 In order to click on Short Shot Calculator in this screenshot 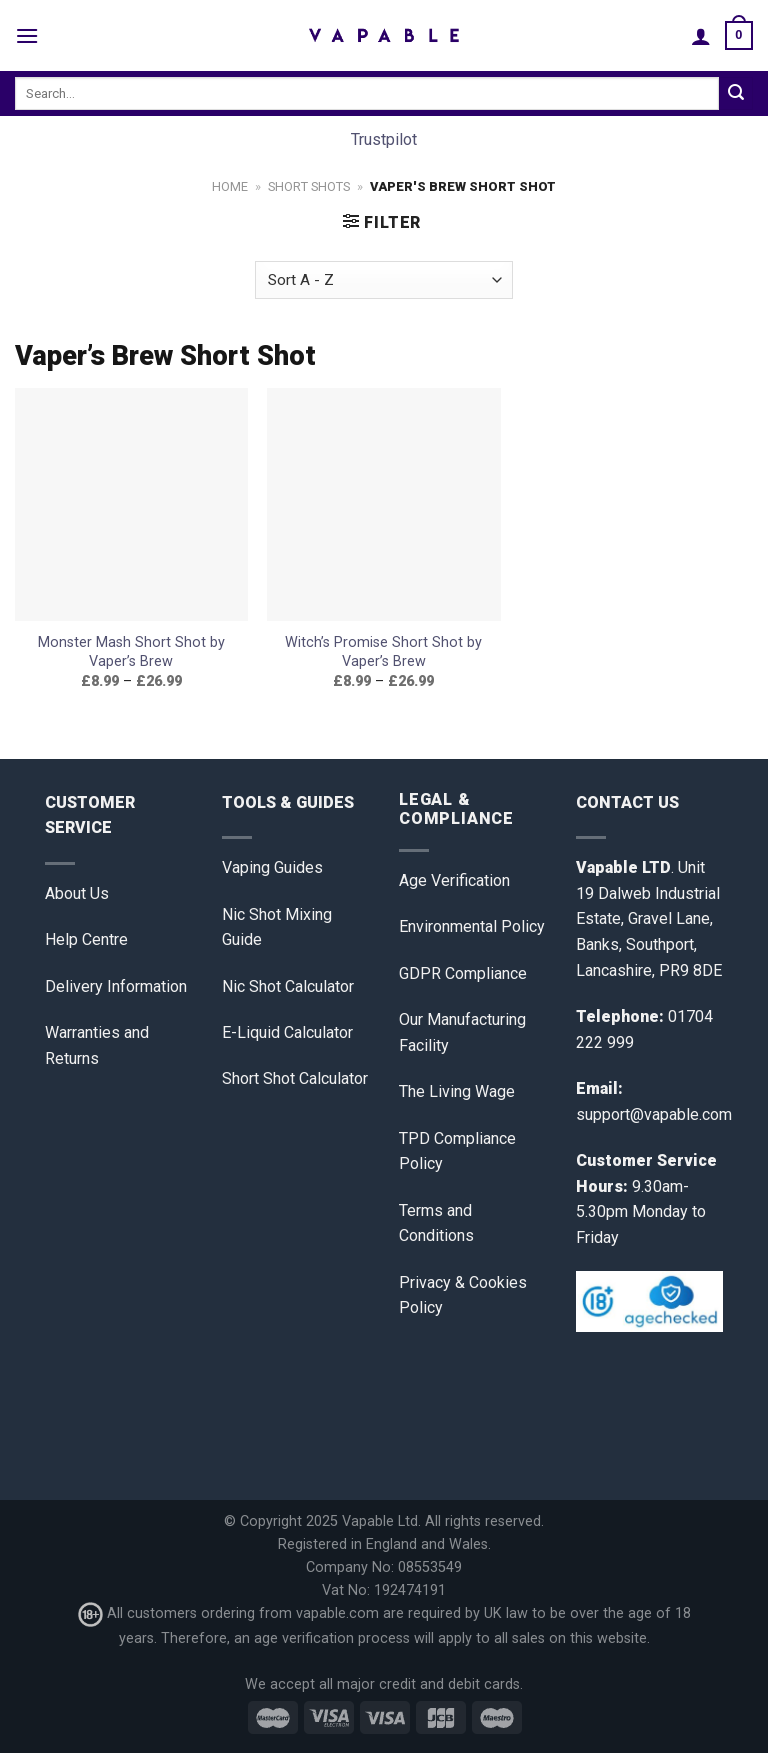, I will do `click(295, 1078)`.